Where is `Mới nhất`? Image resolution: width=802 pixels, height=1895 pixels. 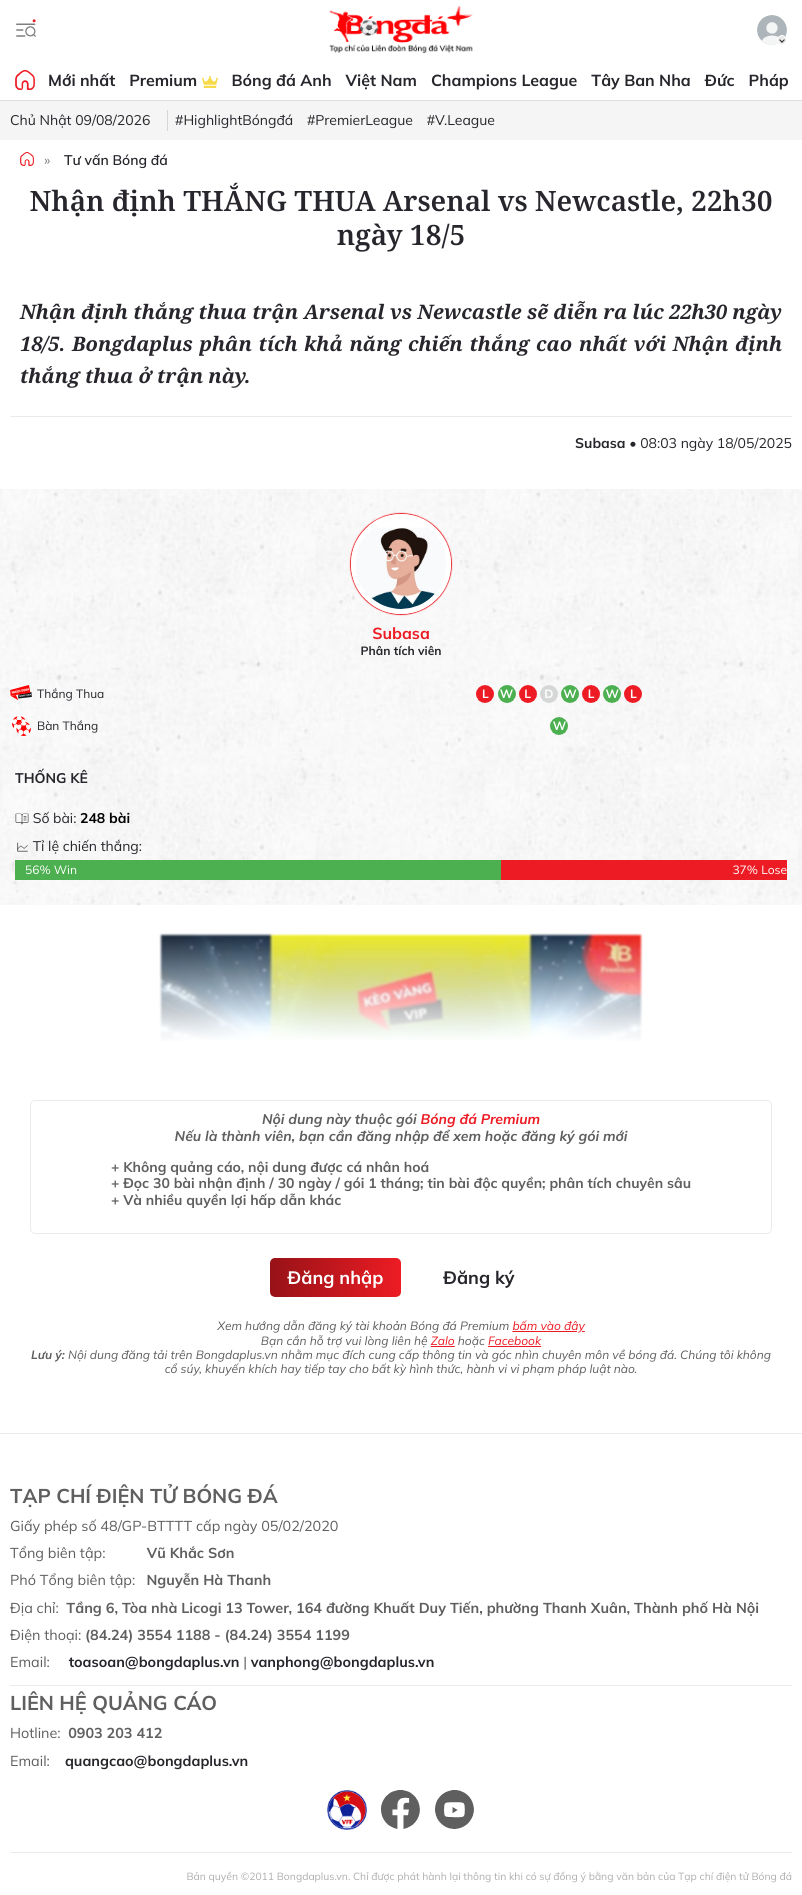
Mới nhất is located at coordinates (81, 80).